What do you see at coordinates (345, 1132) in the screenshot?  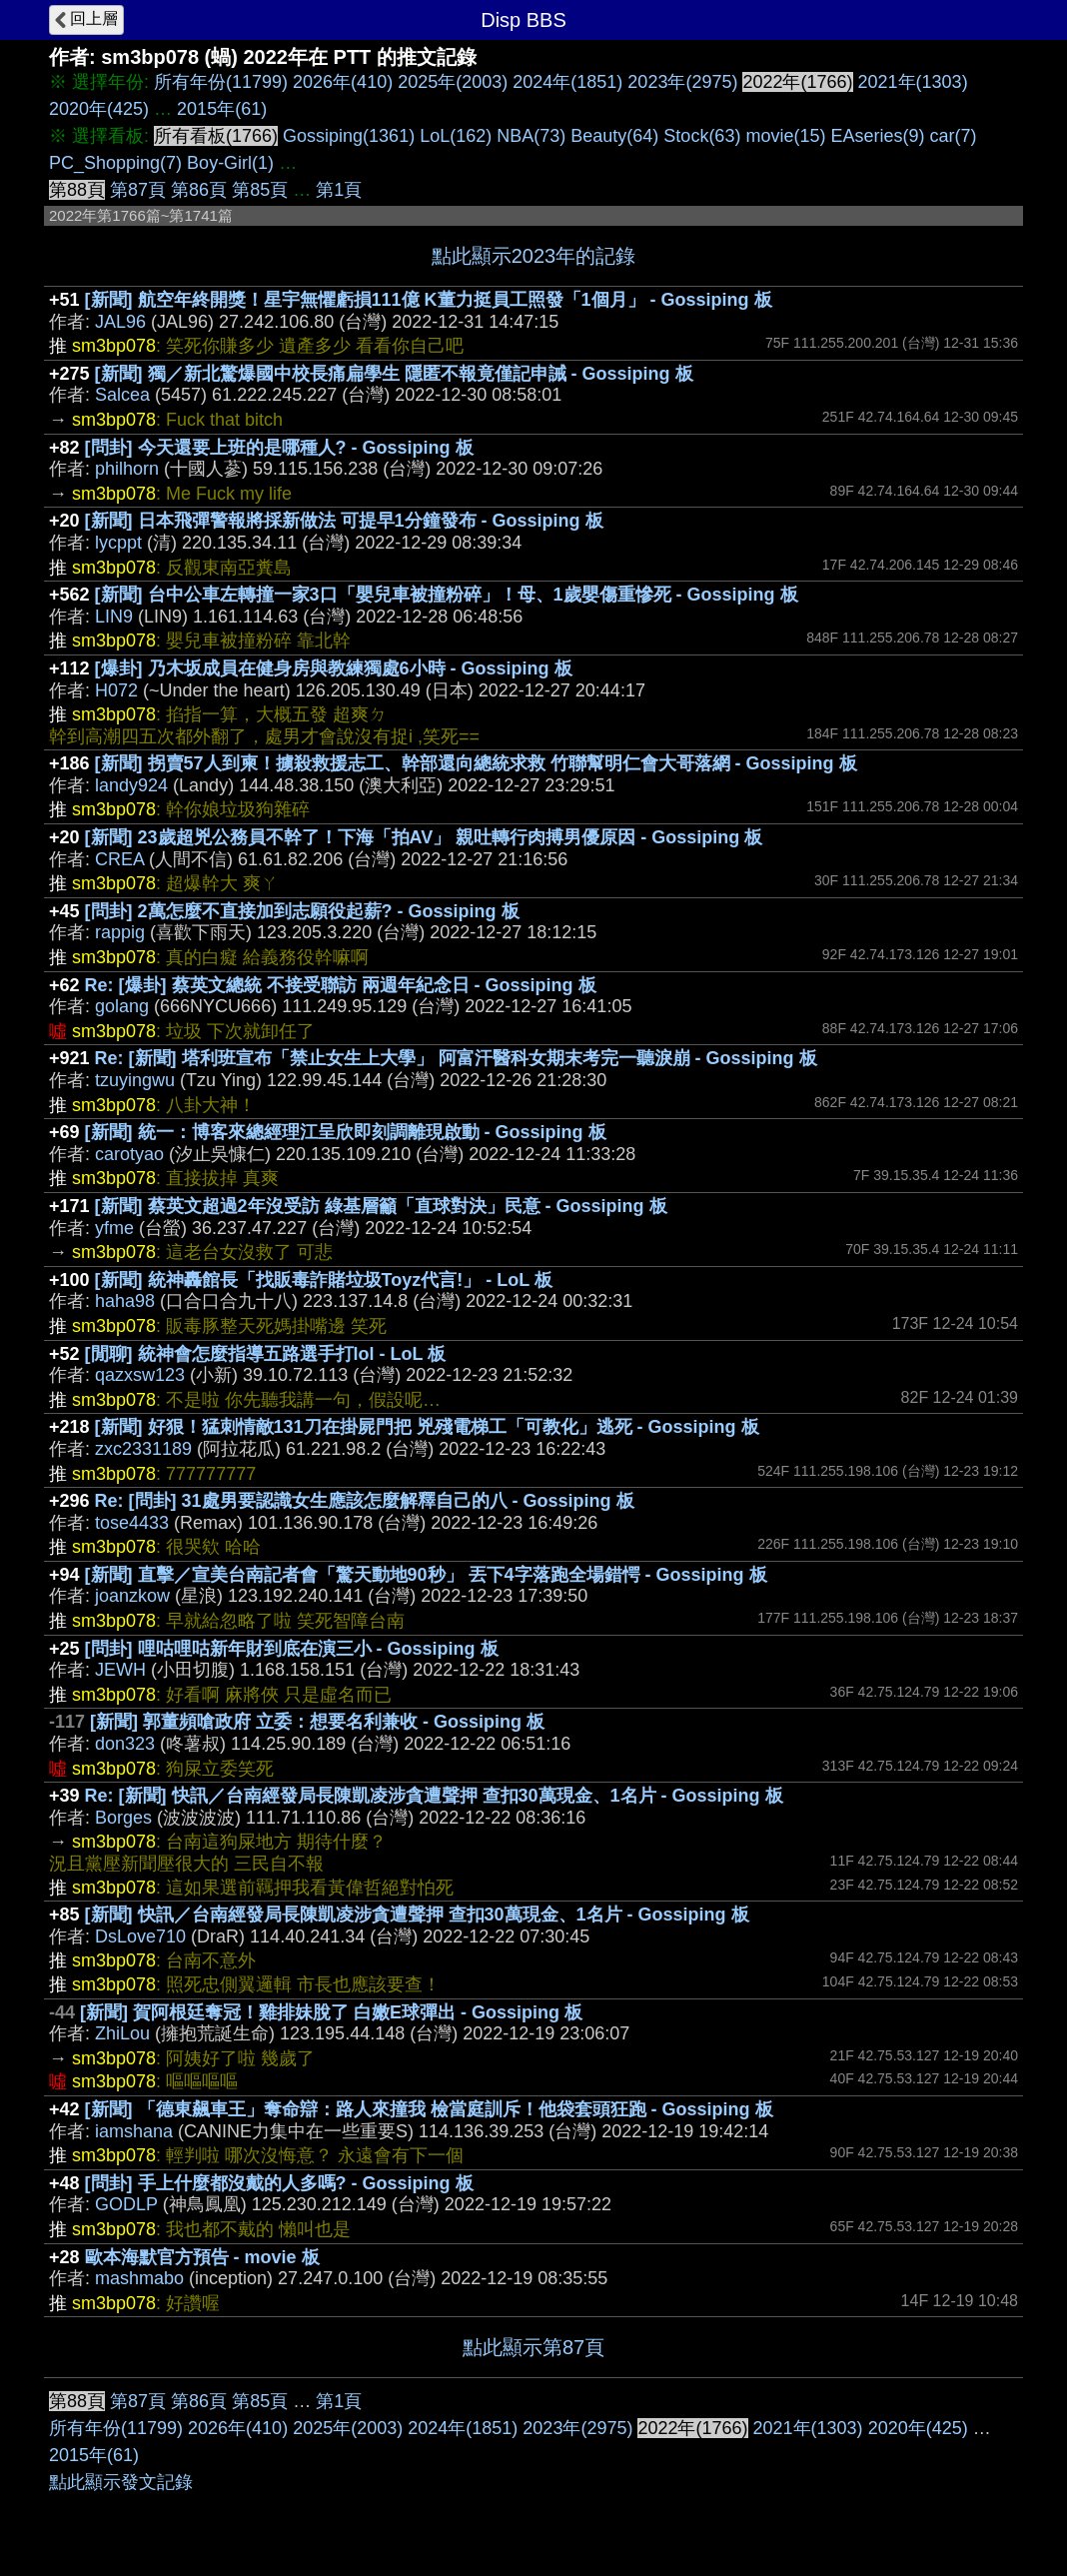 I see `[新聞] 統一：博客來總經理江呈欣即刻調離現啟動 - Gossiping 板` at bounding box center [345, 1132].